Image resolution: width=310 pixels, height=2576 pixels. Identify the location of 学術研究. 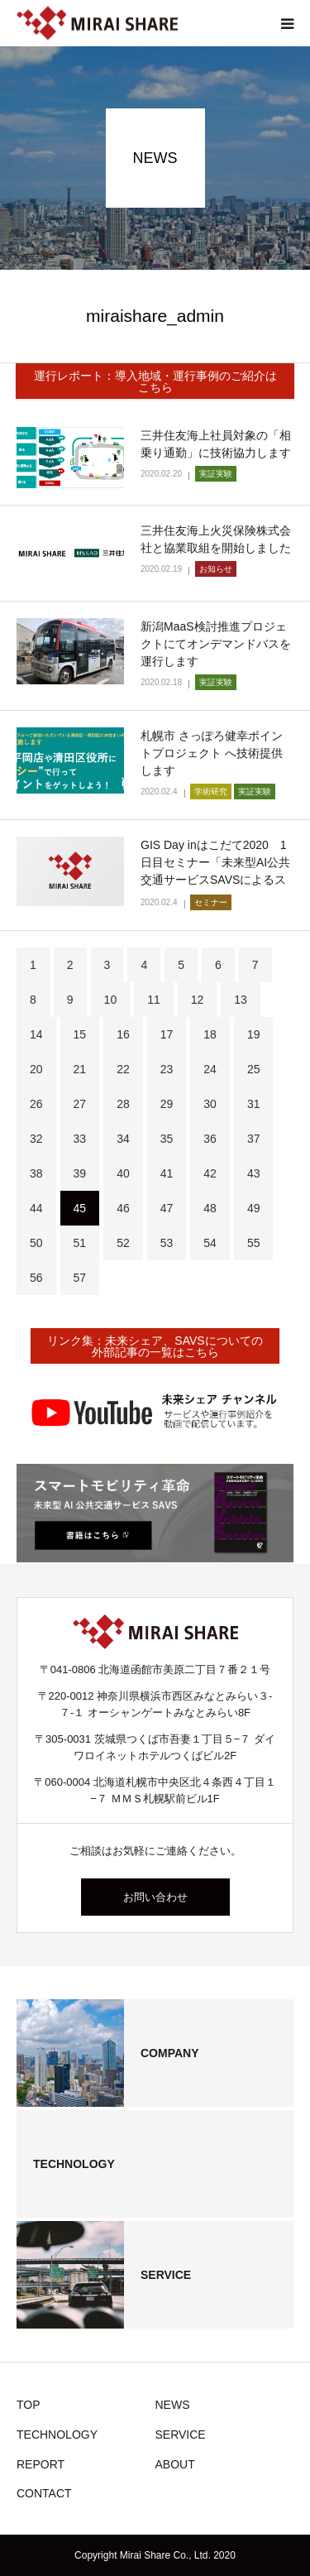
(210, 791).